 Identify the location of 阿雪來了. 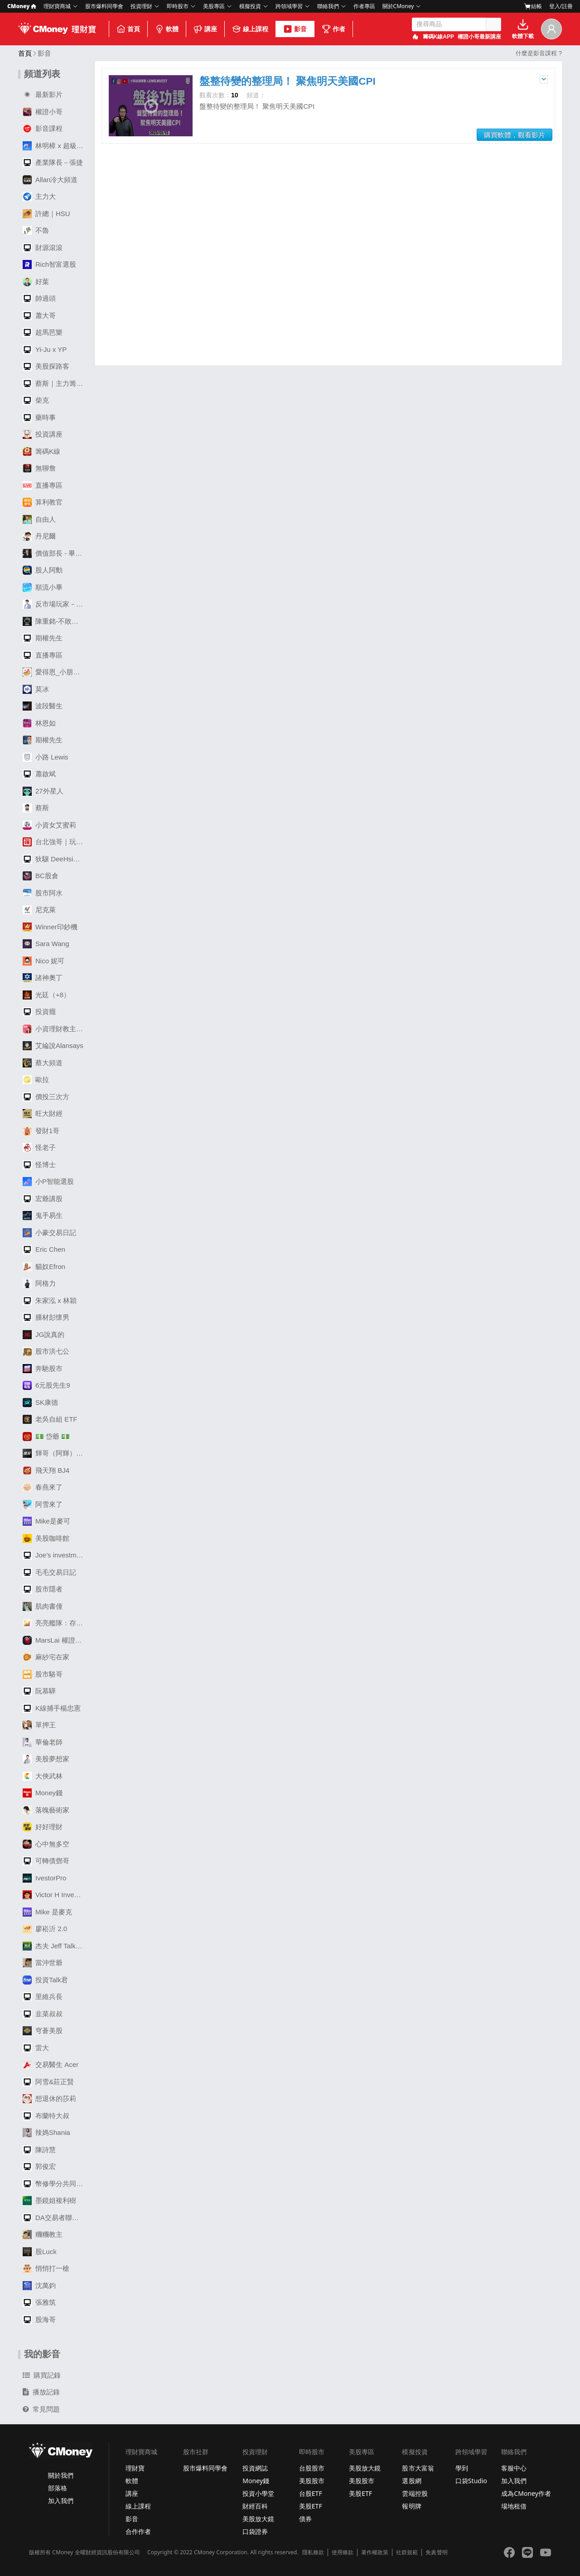
(43, 1504).